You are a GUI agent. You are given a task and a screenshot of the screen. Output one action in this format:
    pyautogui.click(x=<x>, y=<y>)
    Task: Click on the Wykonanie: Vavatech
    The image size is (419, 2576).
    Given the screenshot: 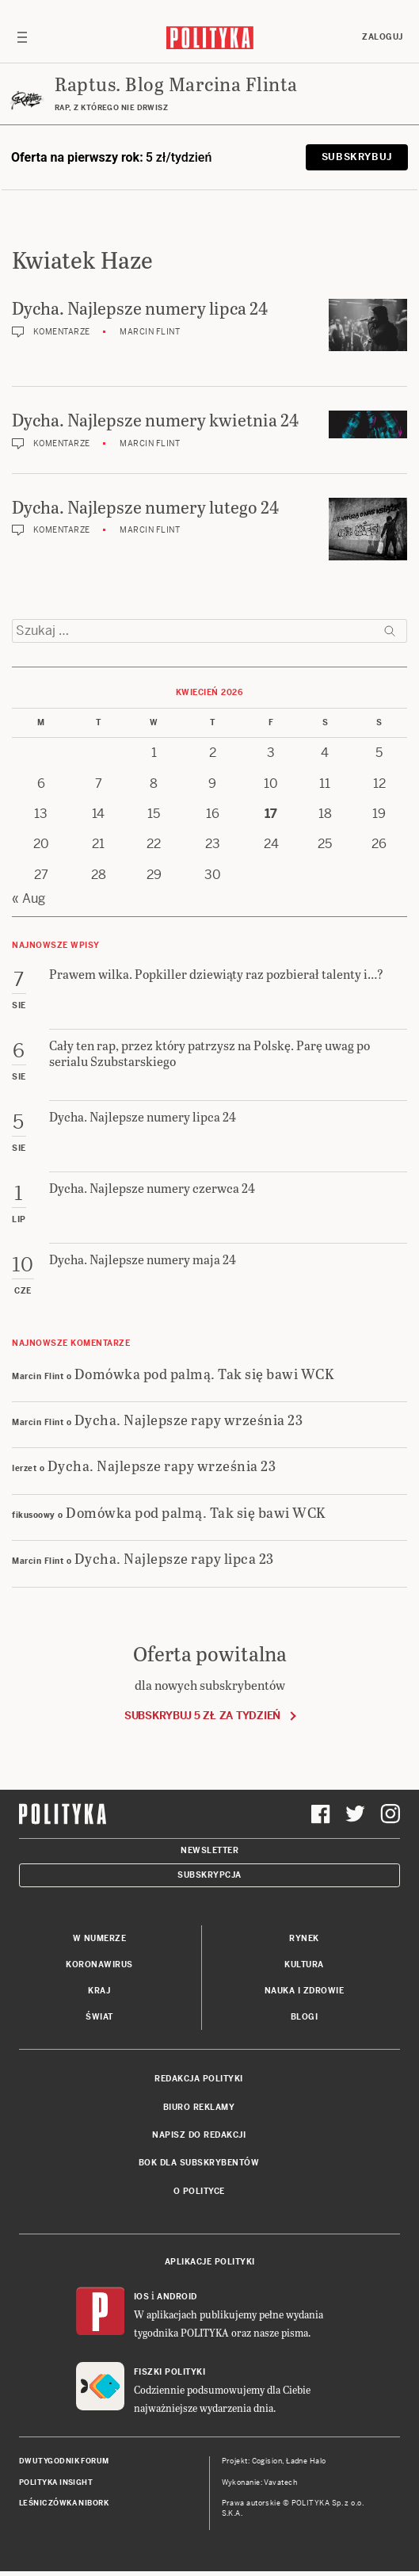 What is the action you would take?
    pyautogui.click(x=260, y=2482)
    